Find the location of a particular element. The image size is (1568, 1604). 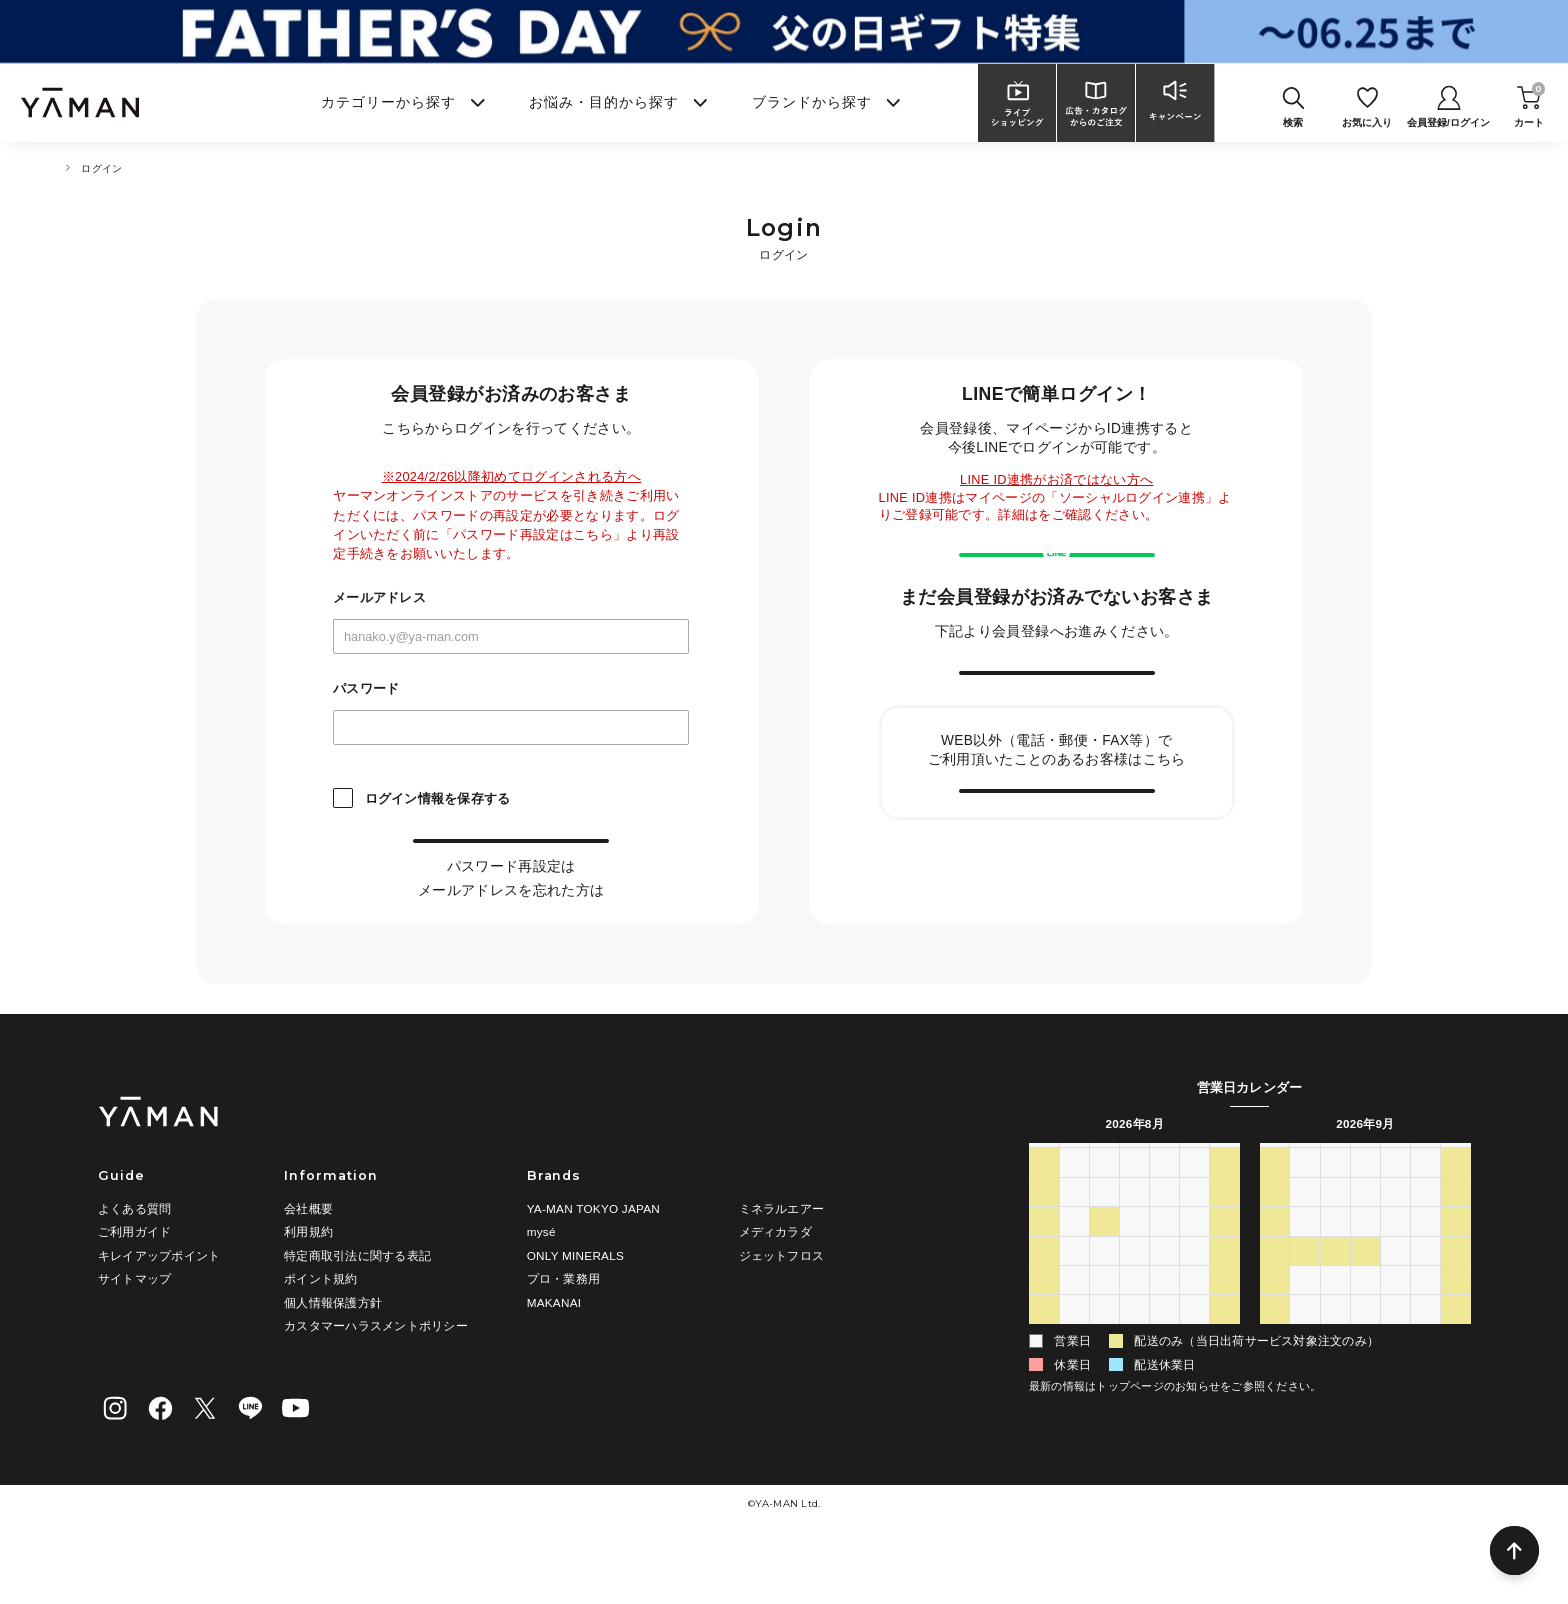

19 [2026年9月19日] is located at coordinates (1456, 1295).